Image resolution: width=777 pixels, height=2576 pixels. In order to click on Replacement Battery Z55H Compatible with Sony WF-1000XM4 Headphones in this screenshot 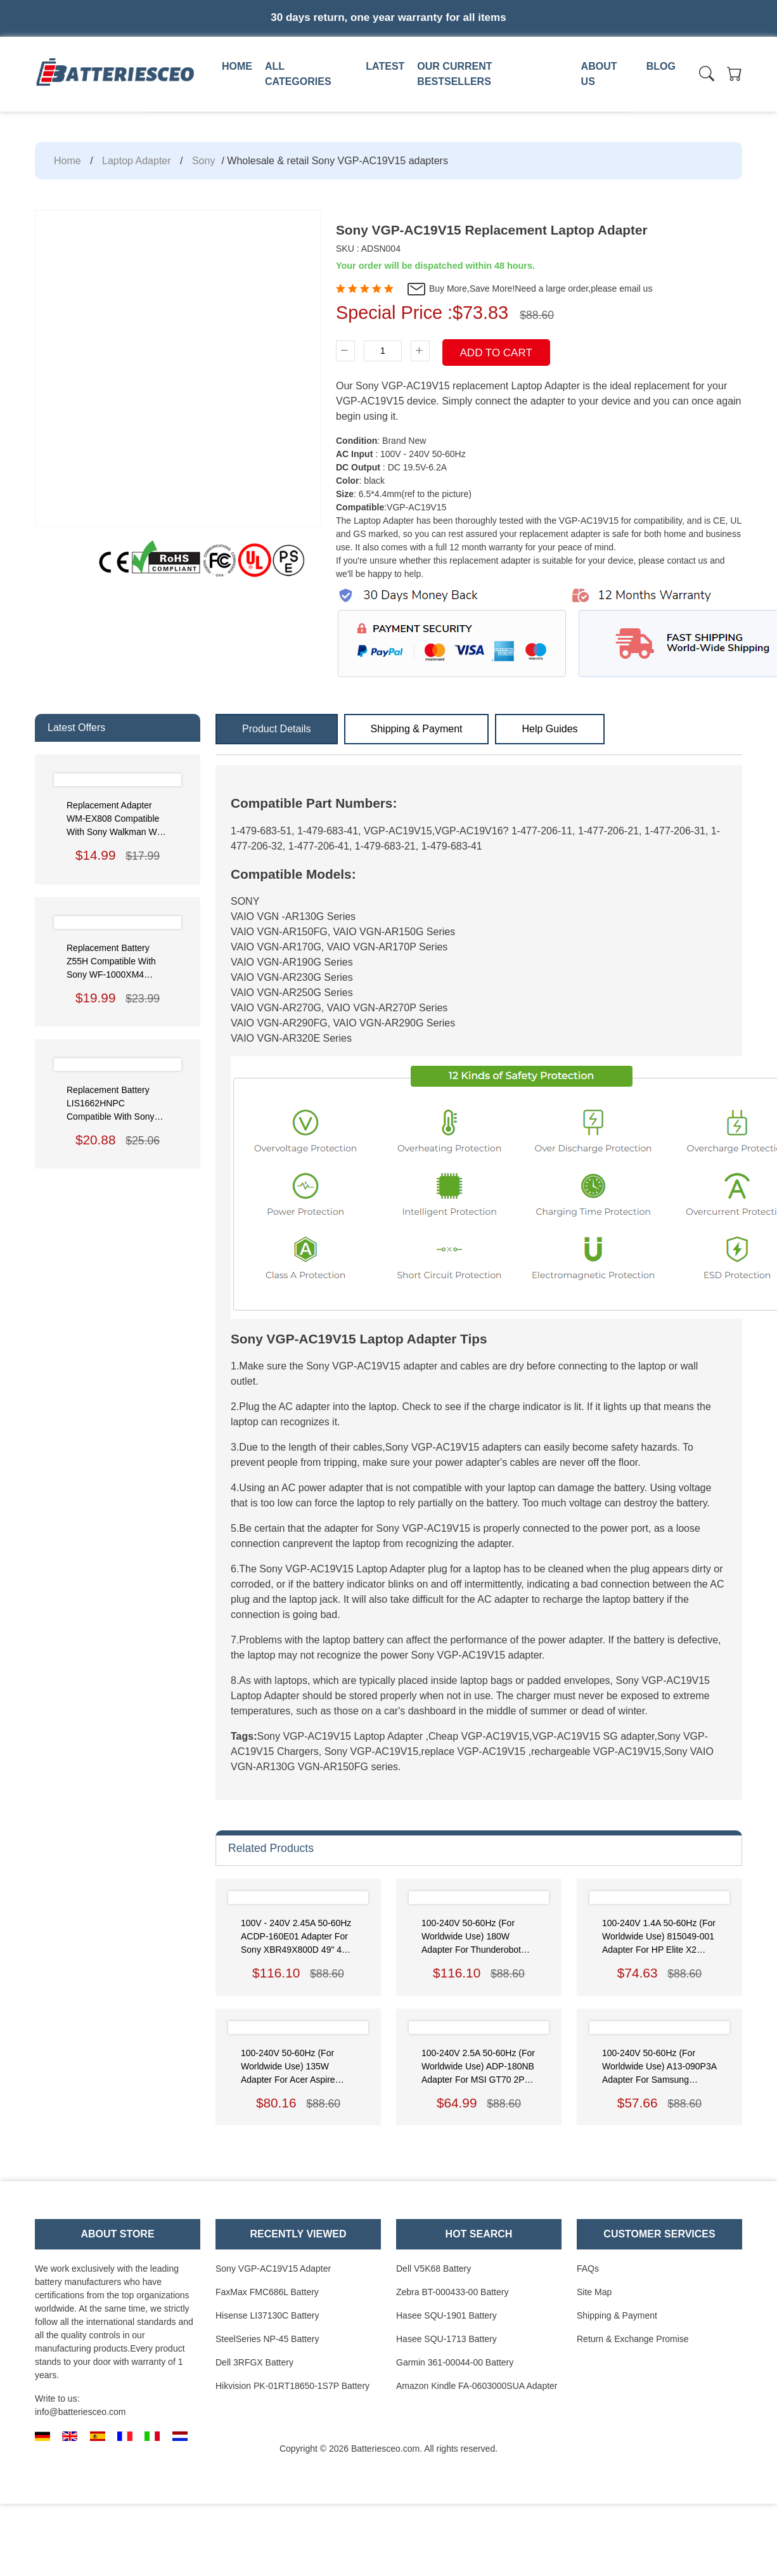, I will do `click(111, 962)`.